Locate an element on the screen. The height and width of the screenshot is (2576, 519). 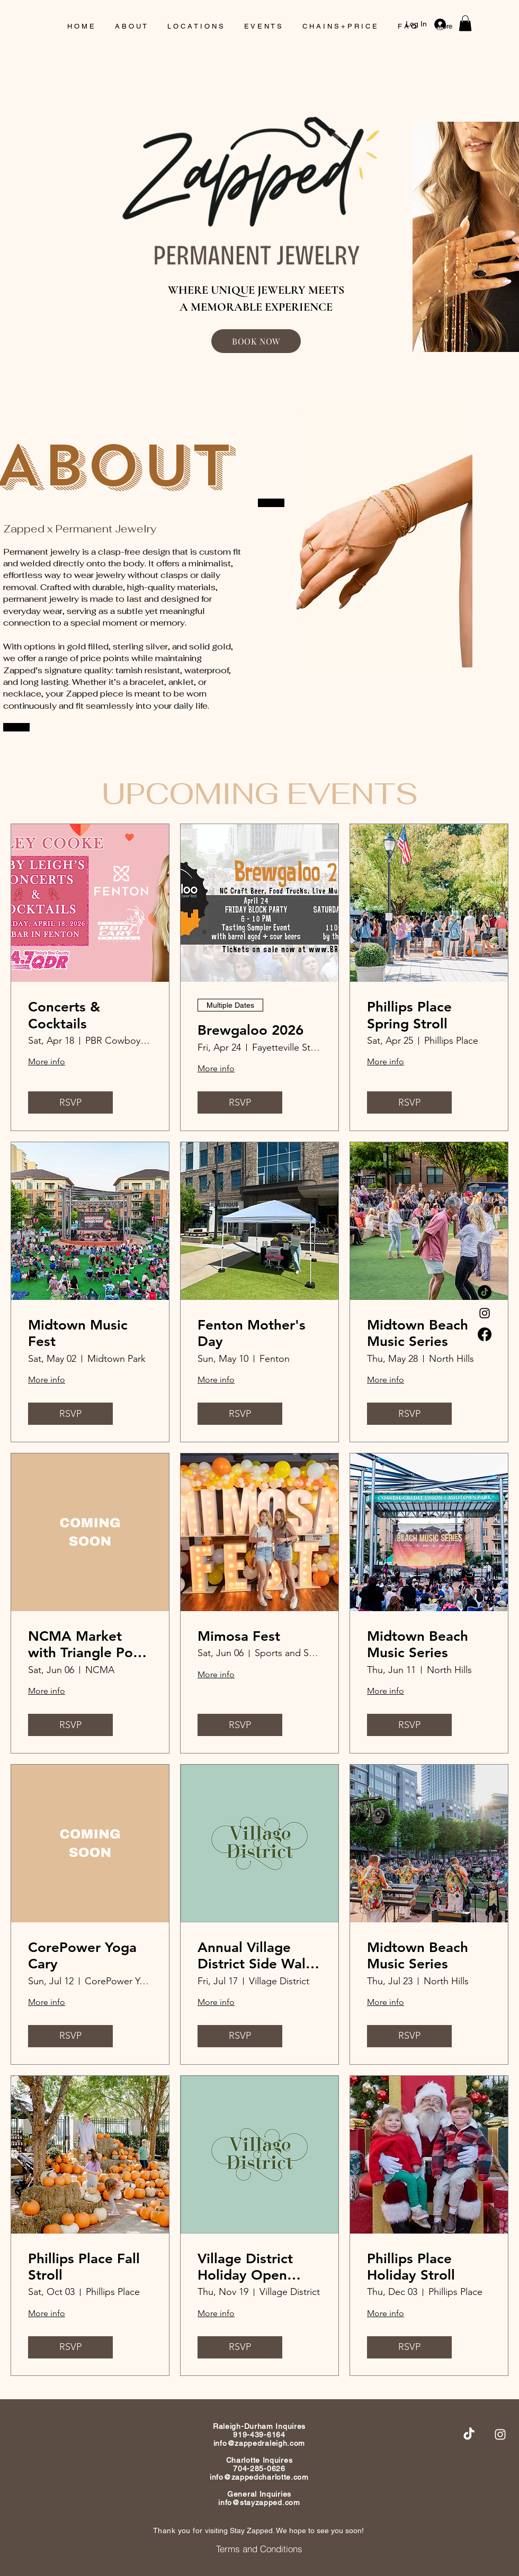
Midtown Beach Music Series is located at coordinates (417, 1333).